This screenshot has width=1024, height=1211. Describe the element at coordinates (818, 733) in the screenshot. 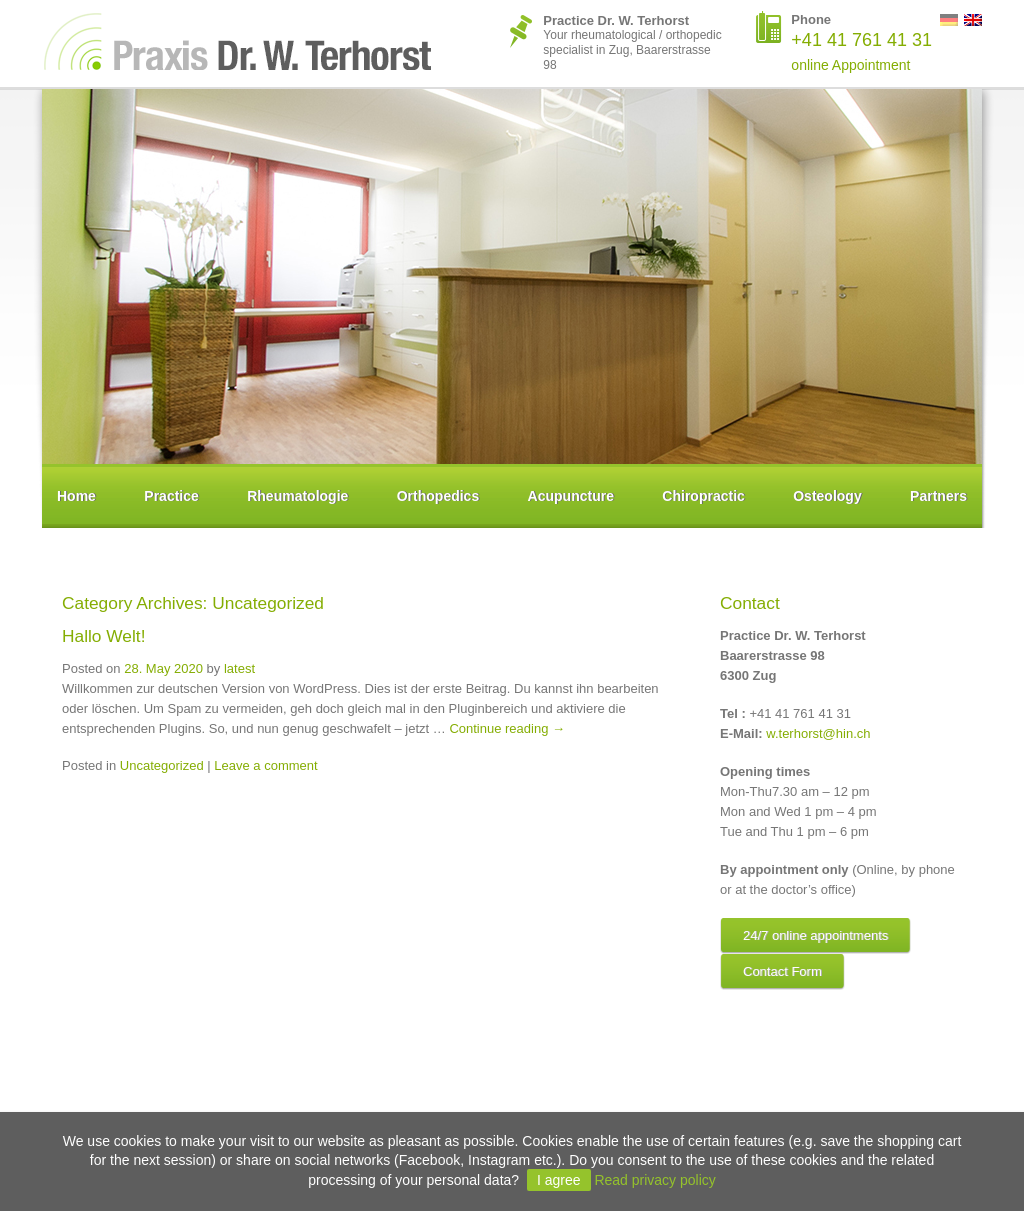

I see `w.terhorst@hin.ch` at that location.